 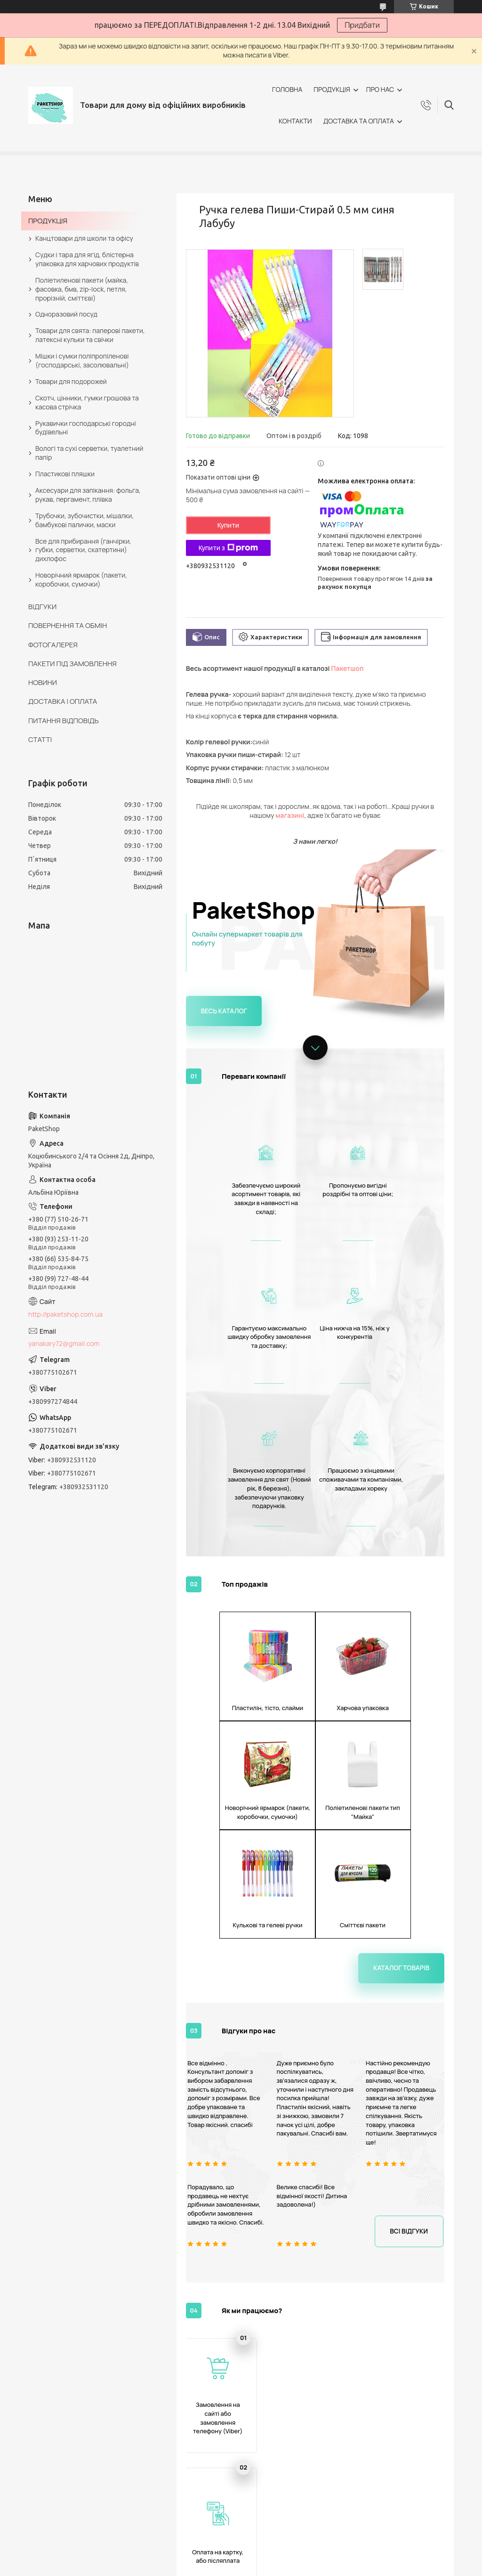 I want to click on Придбати, so click(x=362, y=25).